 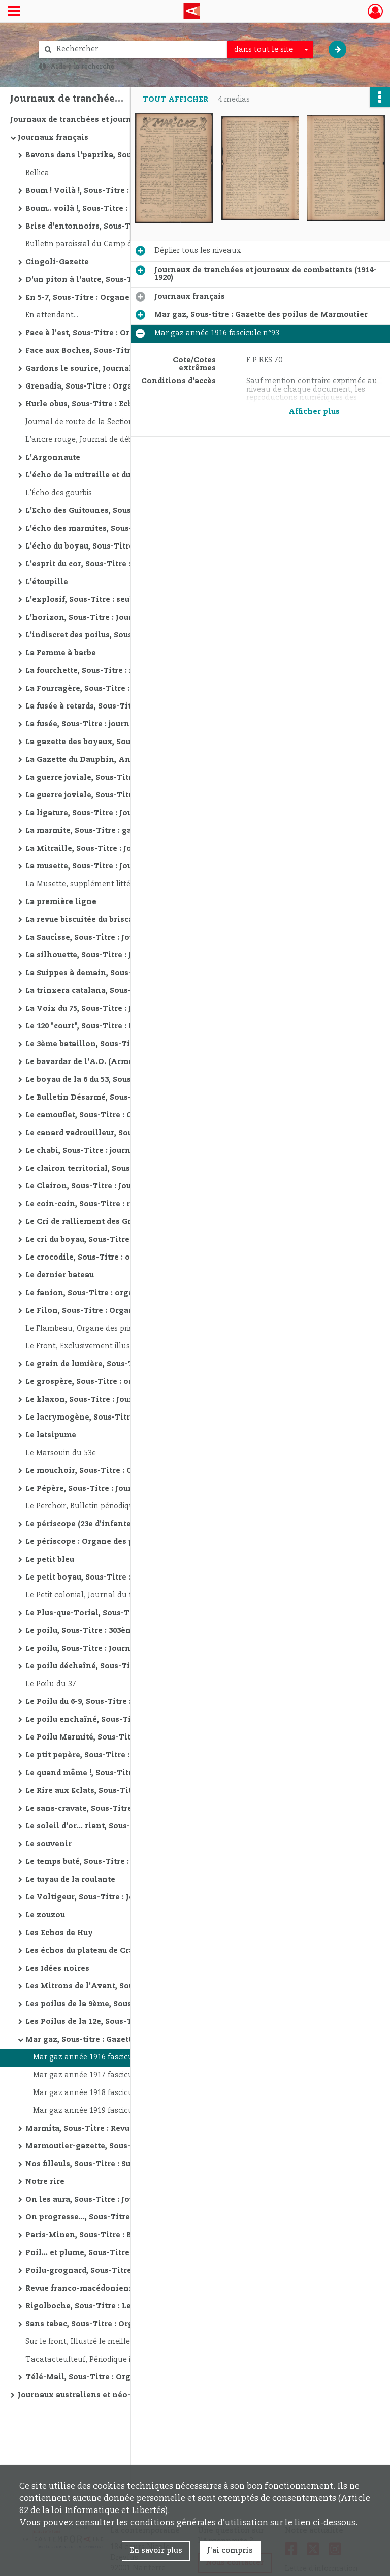 What do you see at coordinates (108, 866) in the screenshot?
I see `La musette, Sous-Titre : Journal des Poilus` at bounding box center [108, 866].